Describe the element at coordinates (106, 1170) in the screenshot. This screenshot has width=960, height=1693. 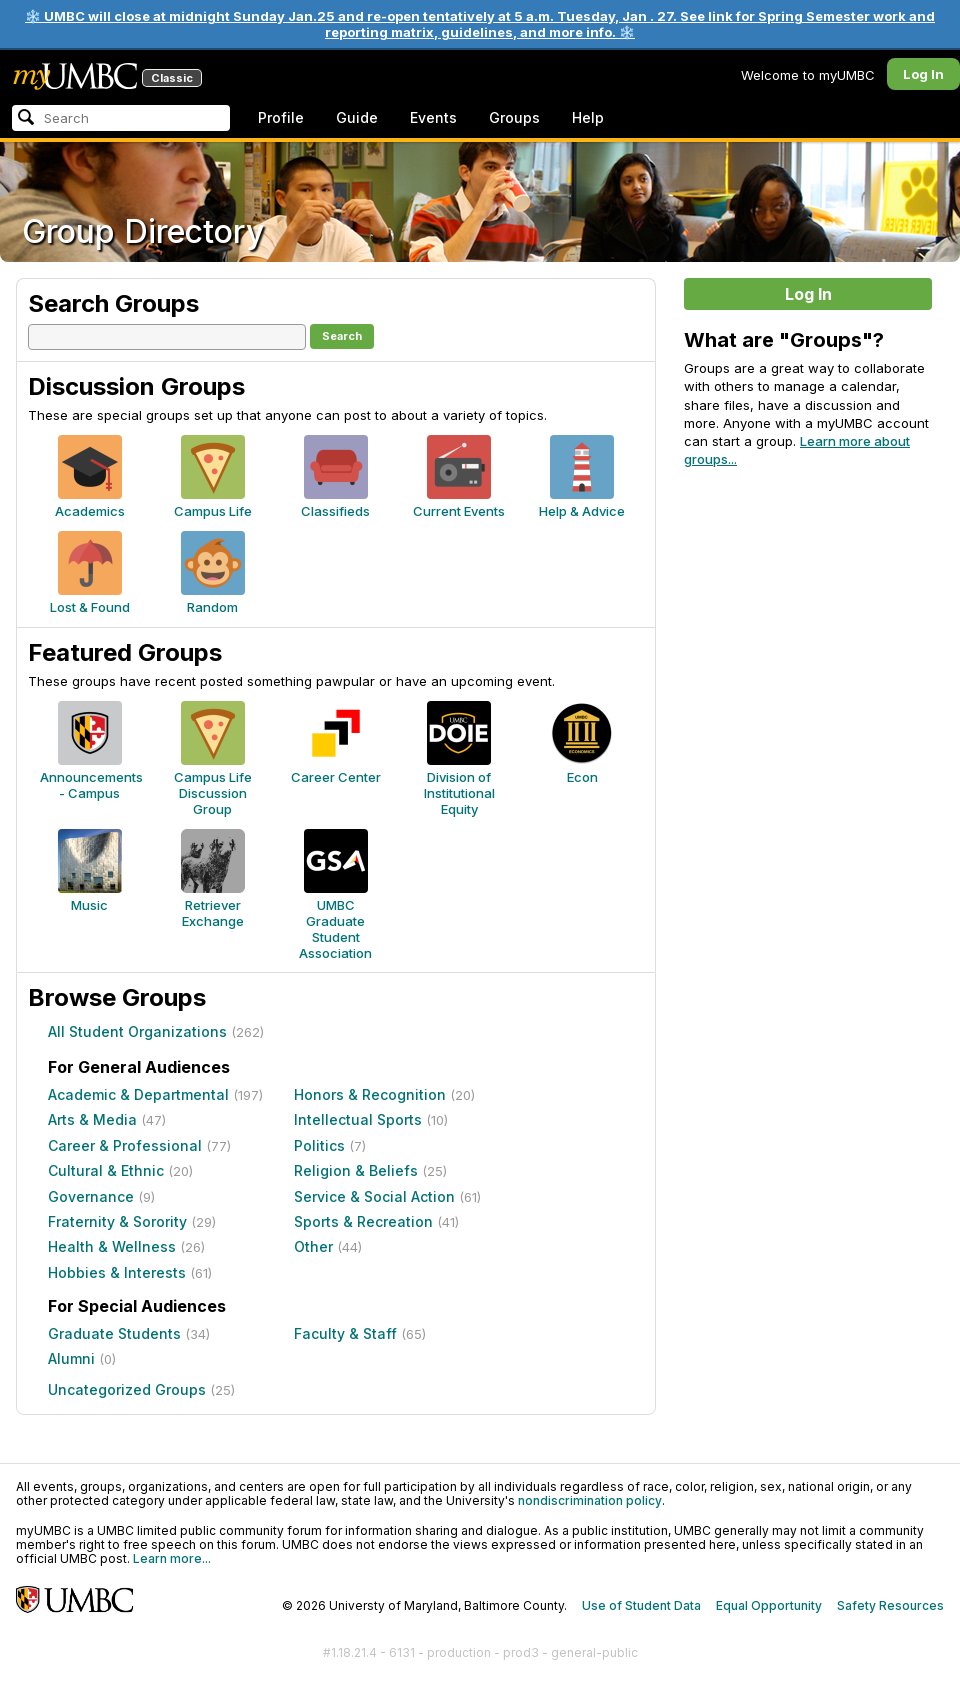
I see `Cultural & Ethnic` at that location.